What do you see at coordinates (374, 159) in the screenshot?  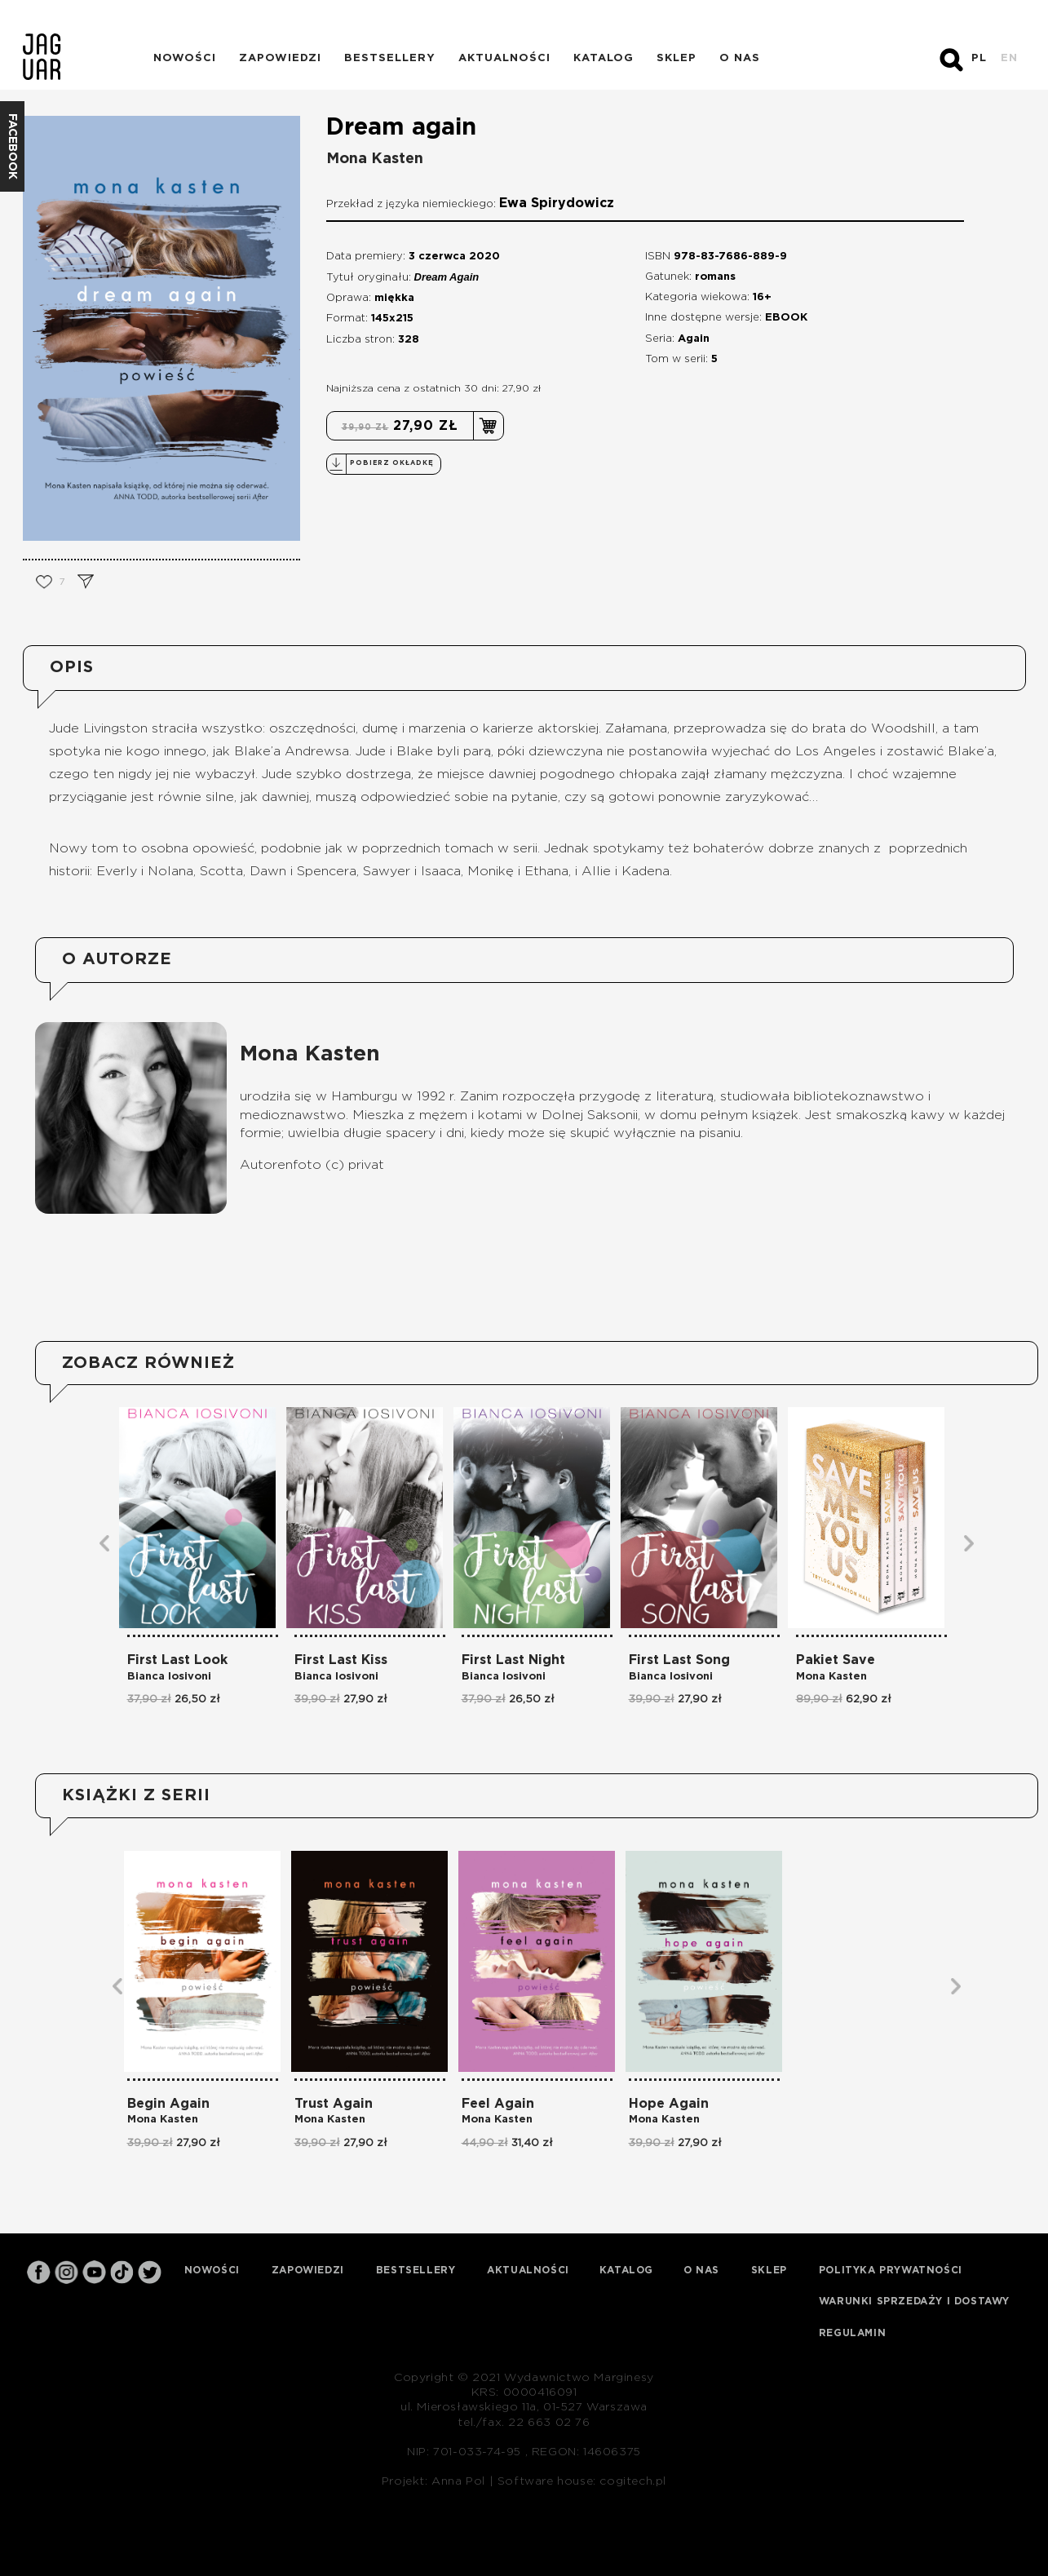 I see `Mona Kasten` at bounding box center [374, 159].